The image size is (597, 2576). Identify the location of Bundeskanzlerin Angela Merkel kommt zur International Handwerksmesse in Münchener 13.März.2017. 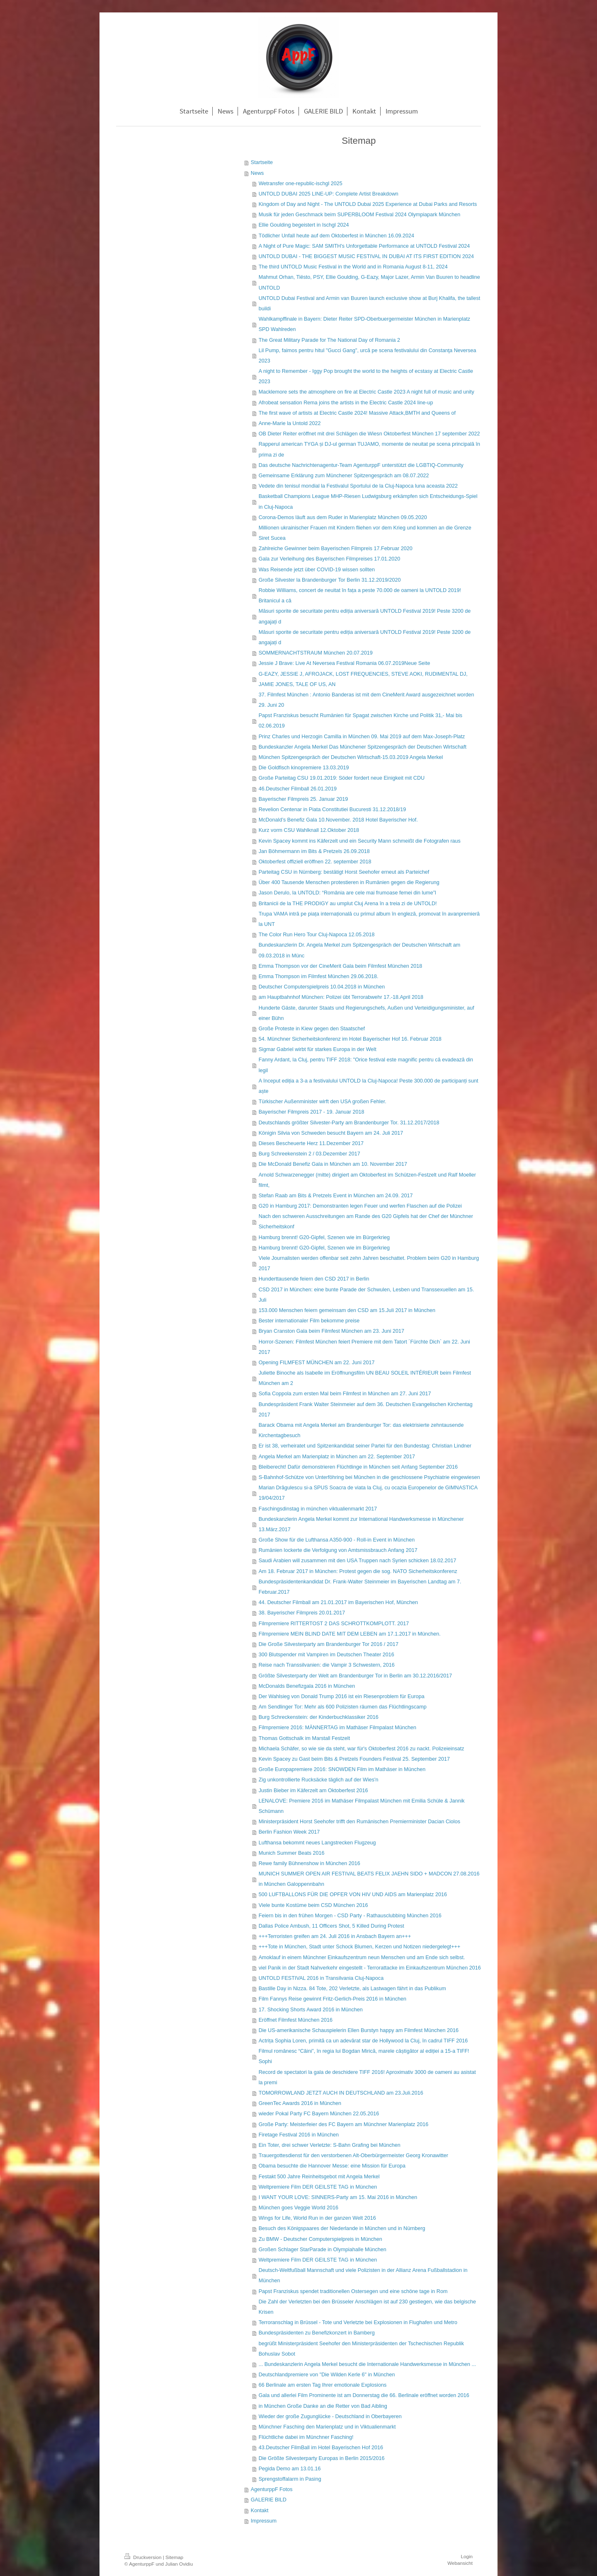
(361, 1524).